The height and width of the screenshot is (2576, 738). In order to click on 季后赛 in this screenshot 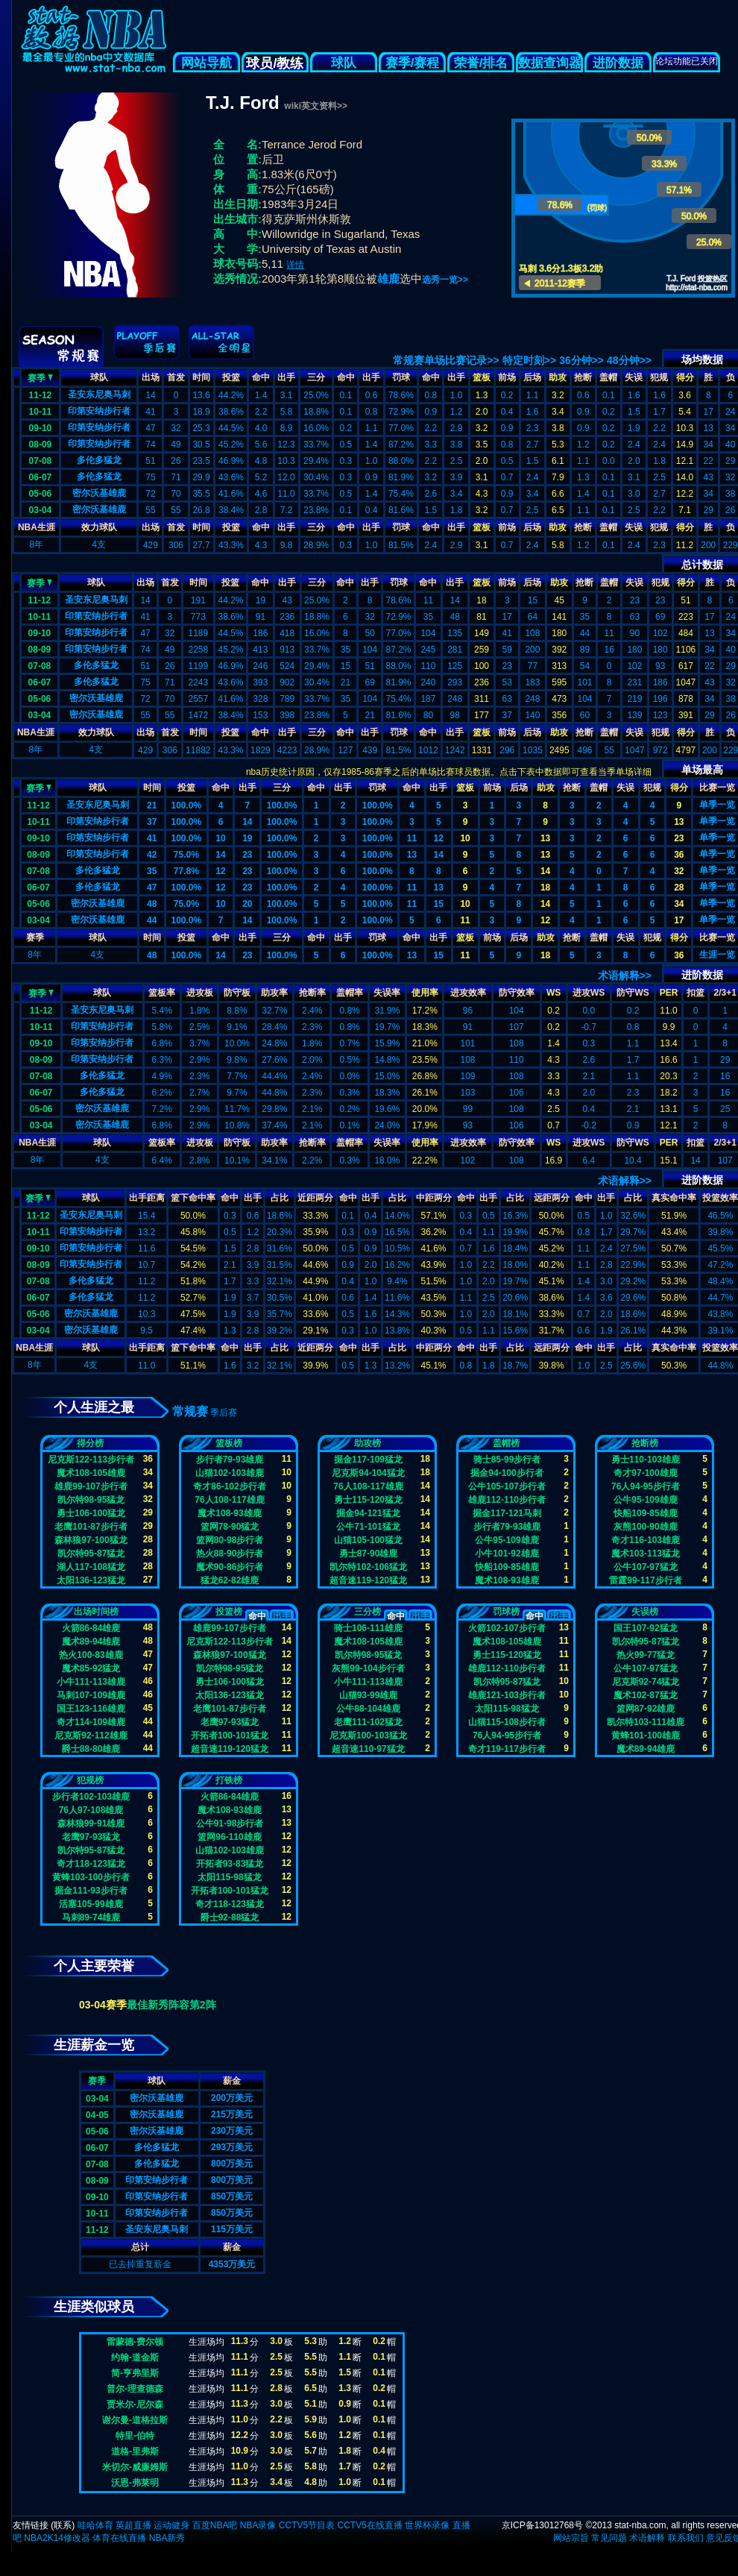, I will do `click(223, 1412)`.